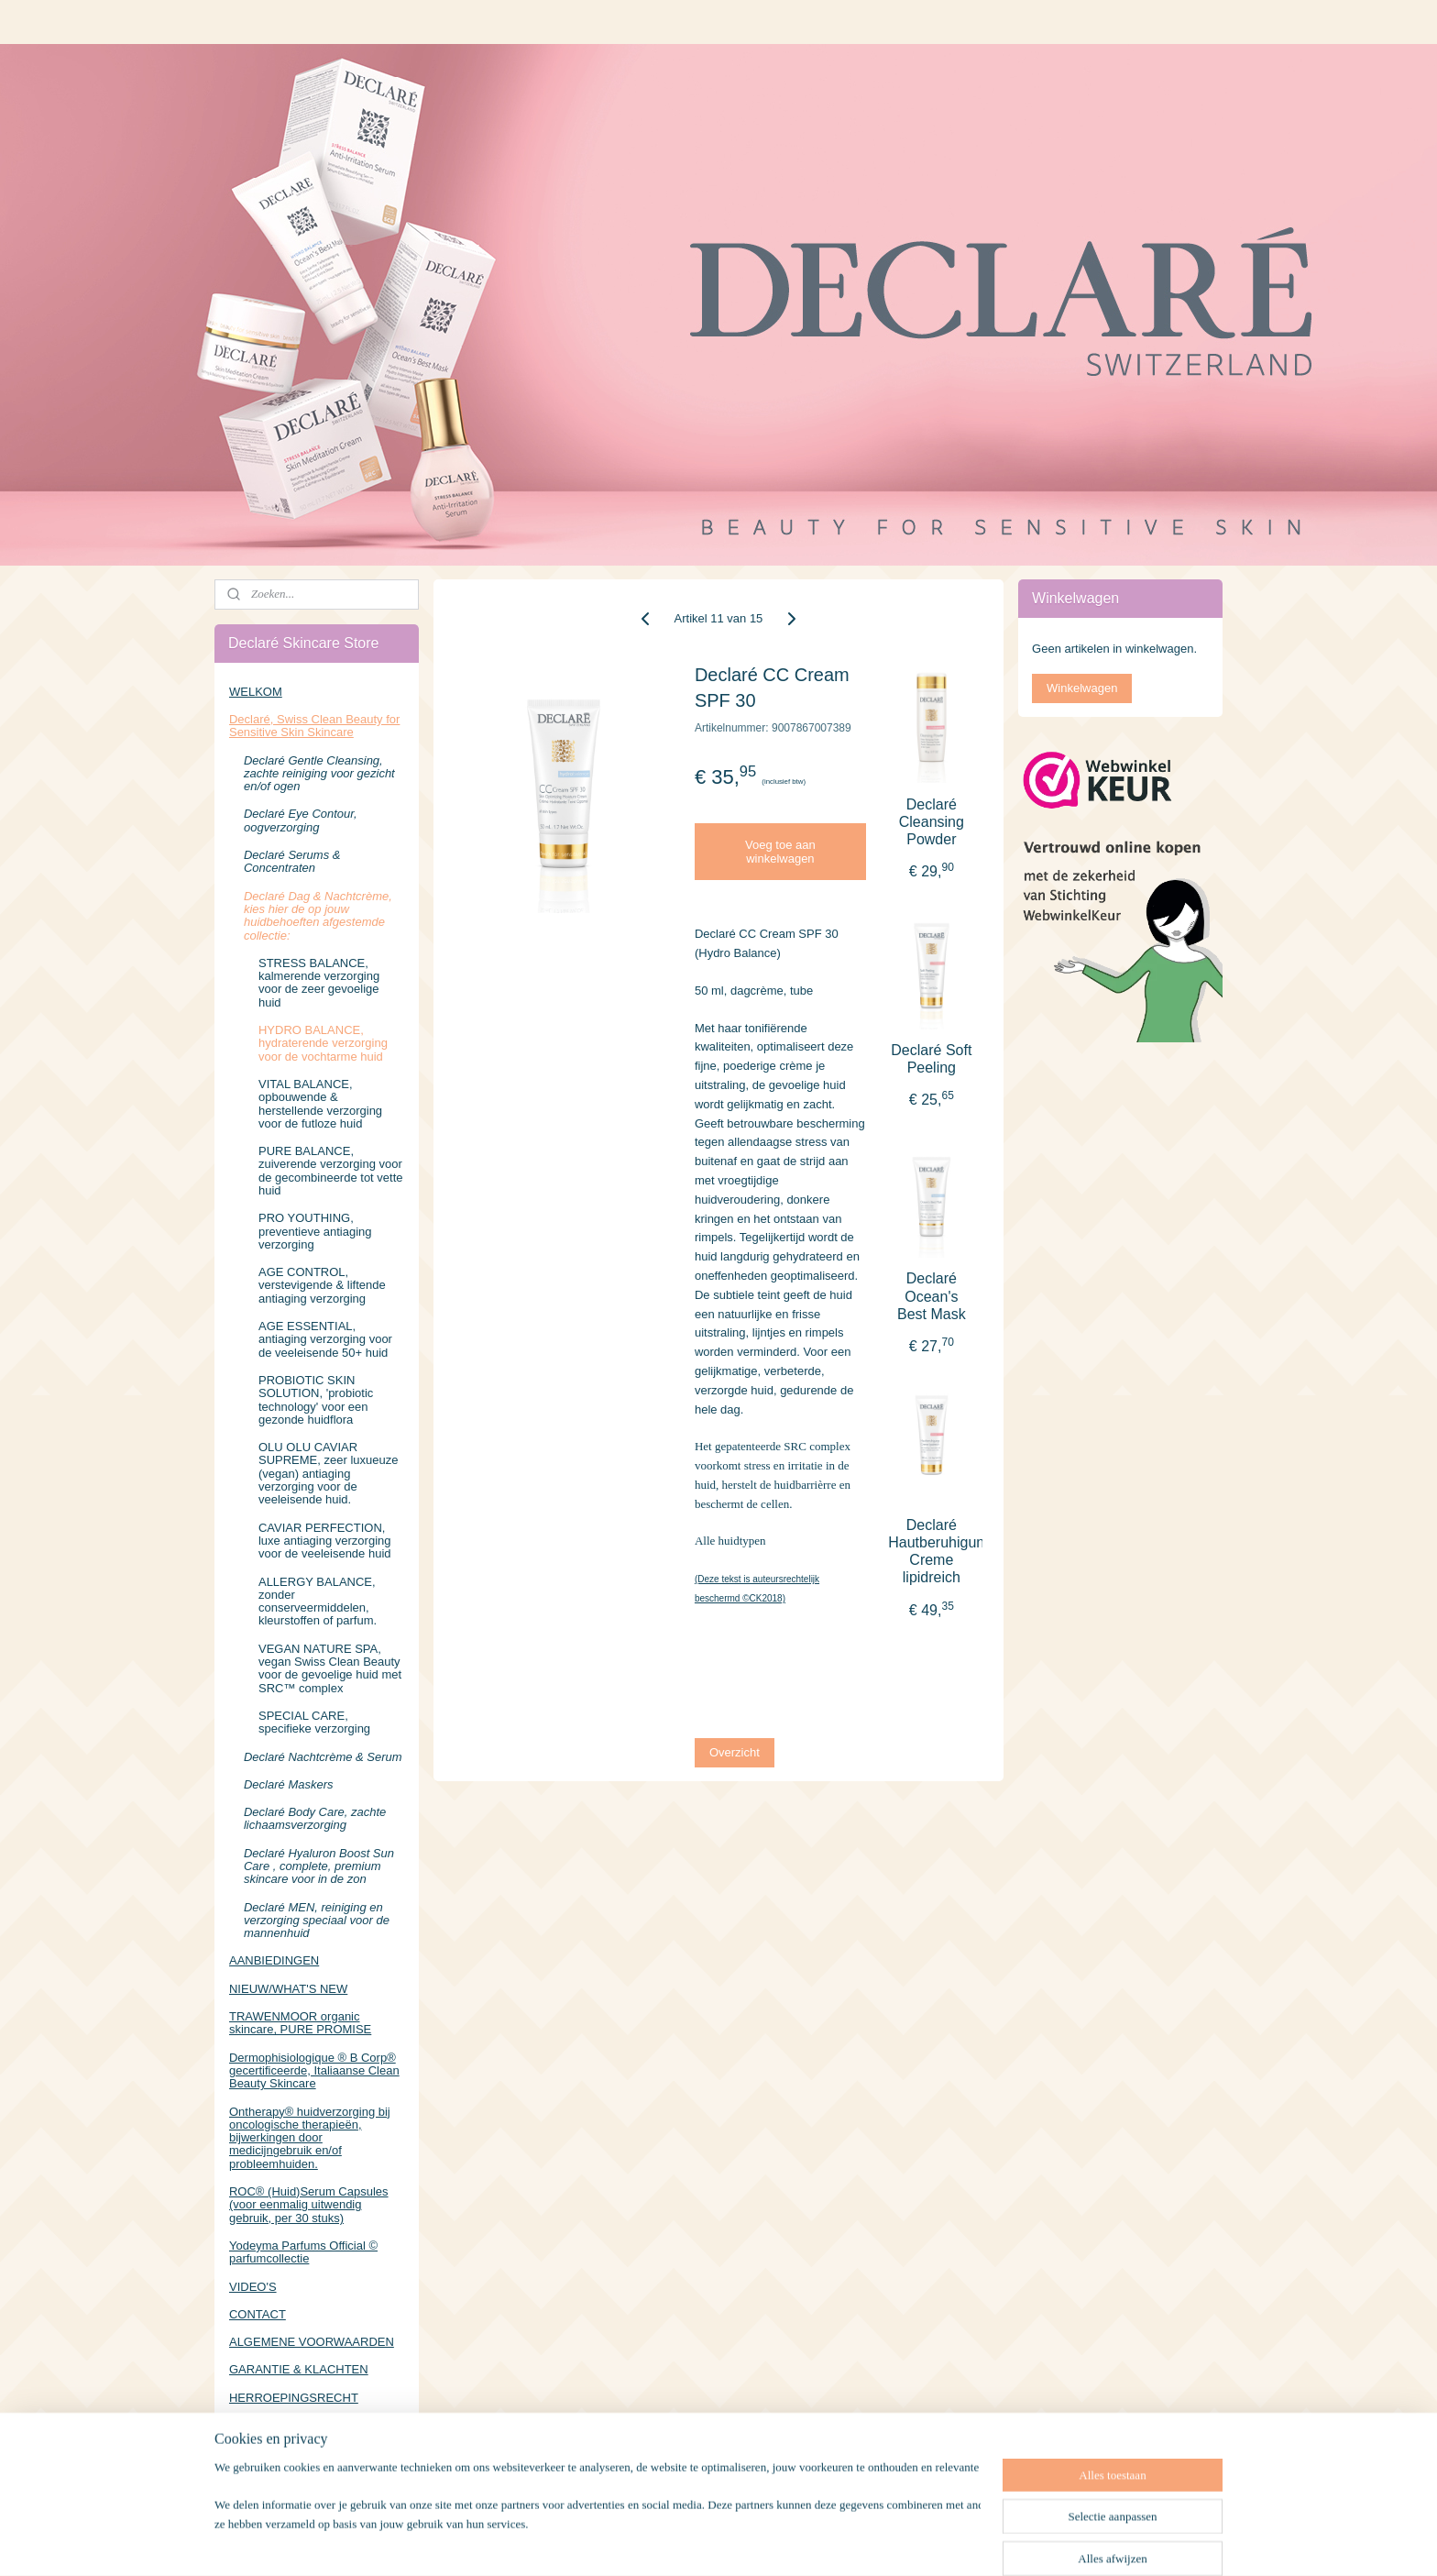 This screenshot has height=2576, width=1437. Describe the element at coordinates (323, 1043) in the screenshot. I see `HYDRO BALANCE, hydraterende verzorging voor de vochtarme huid` at that location.